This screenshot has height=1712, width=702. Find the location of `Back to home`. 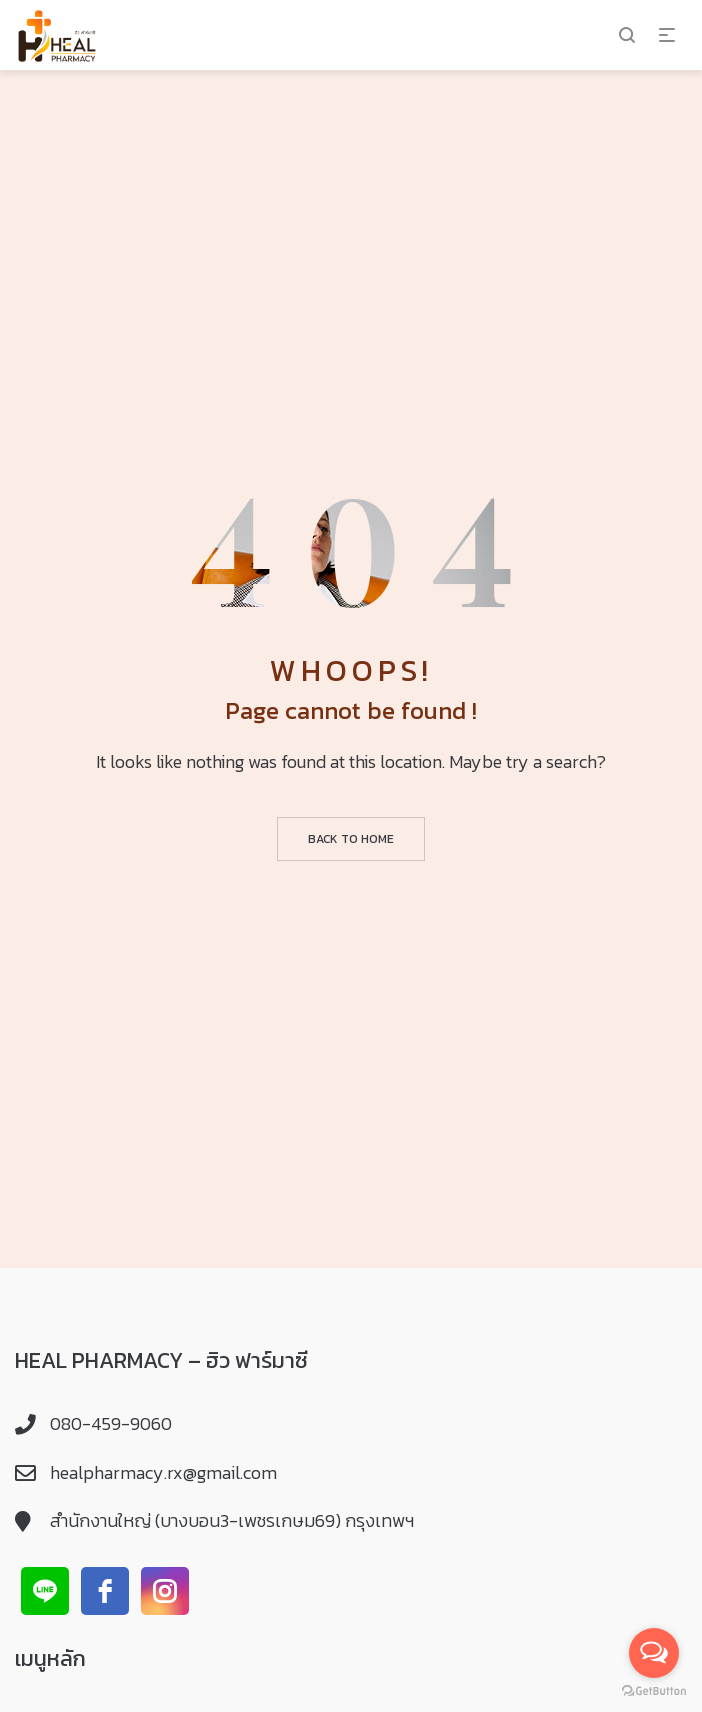

Back to home is located at coordinates (351, 839).